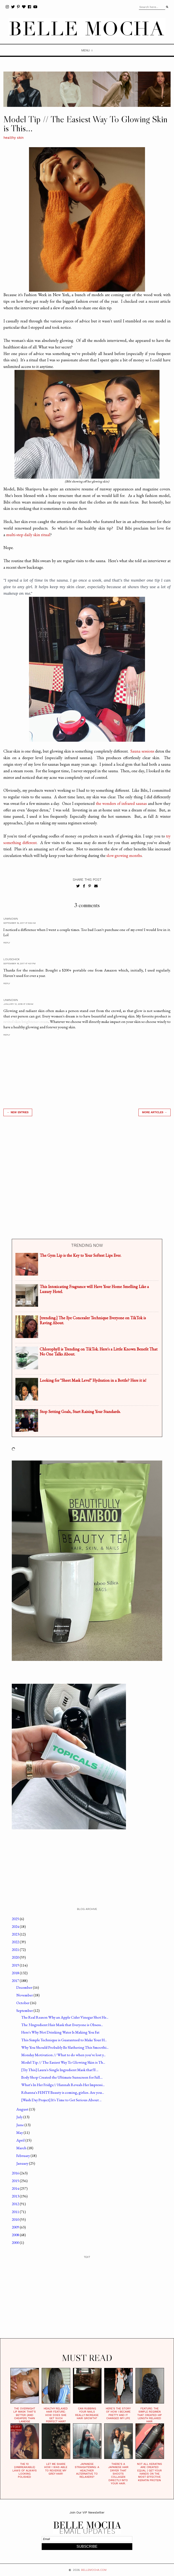 This screenshot has width=174, height=2576. What do you see at coordinates (16, 2219) in the screenshot?
I see `2010` at bounding box center [16, 2219].